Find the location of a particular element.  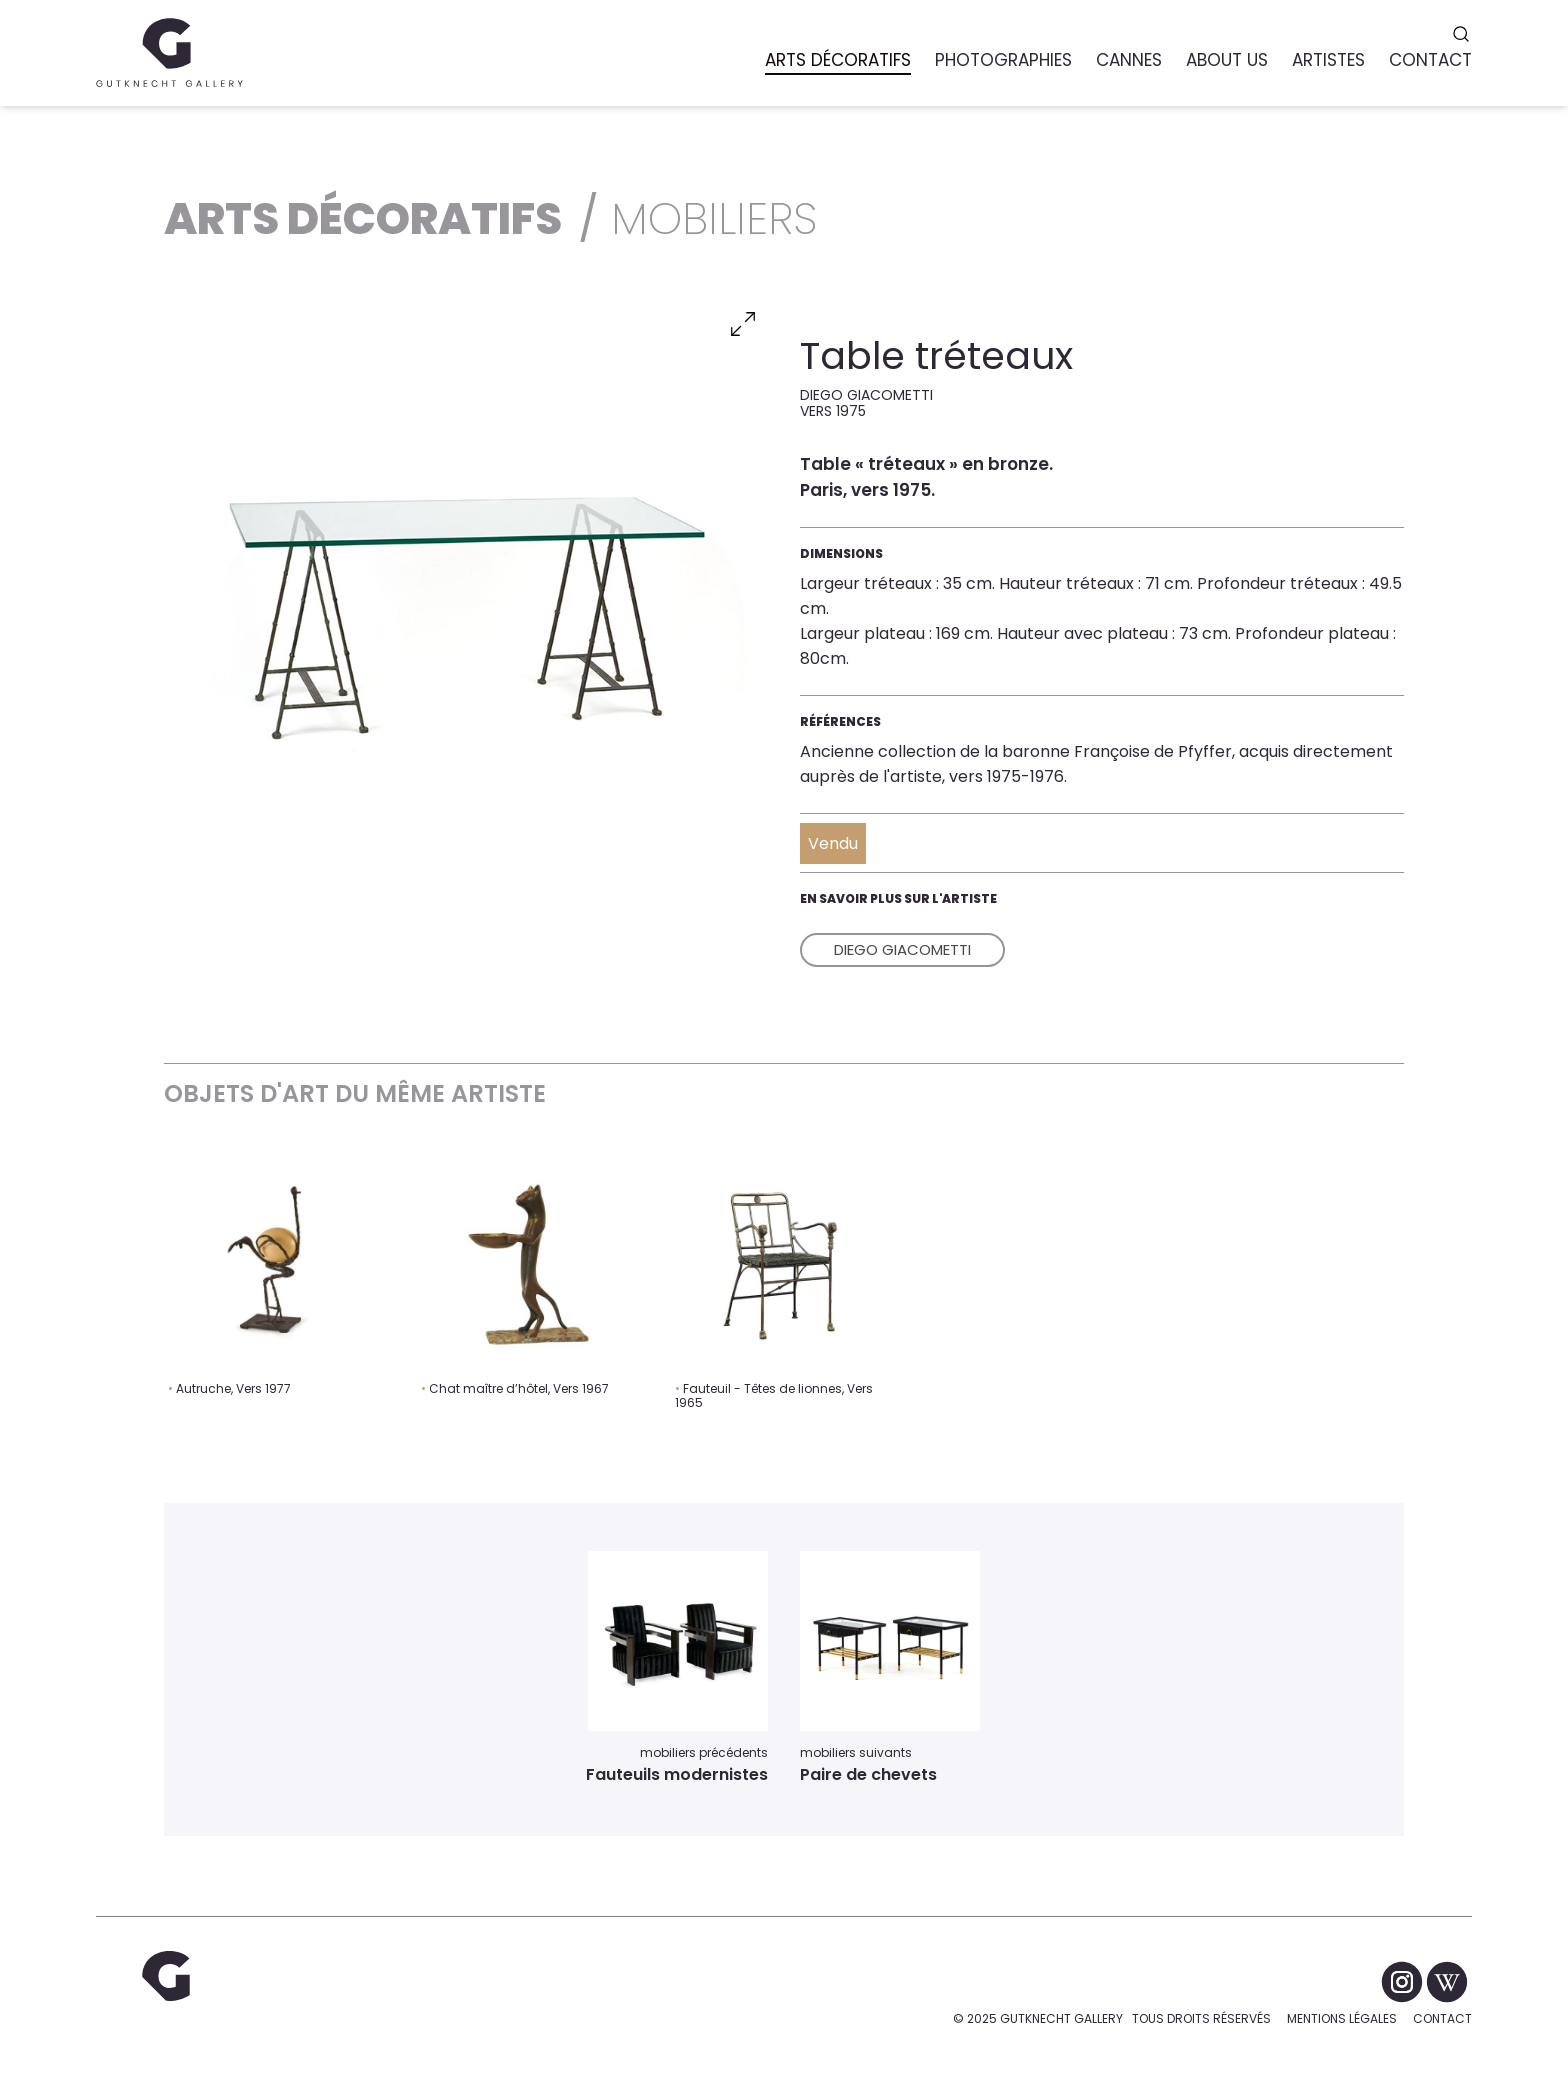

Mentions légales is located at coordinates (1342, 2018).